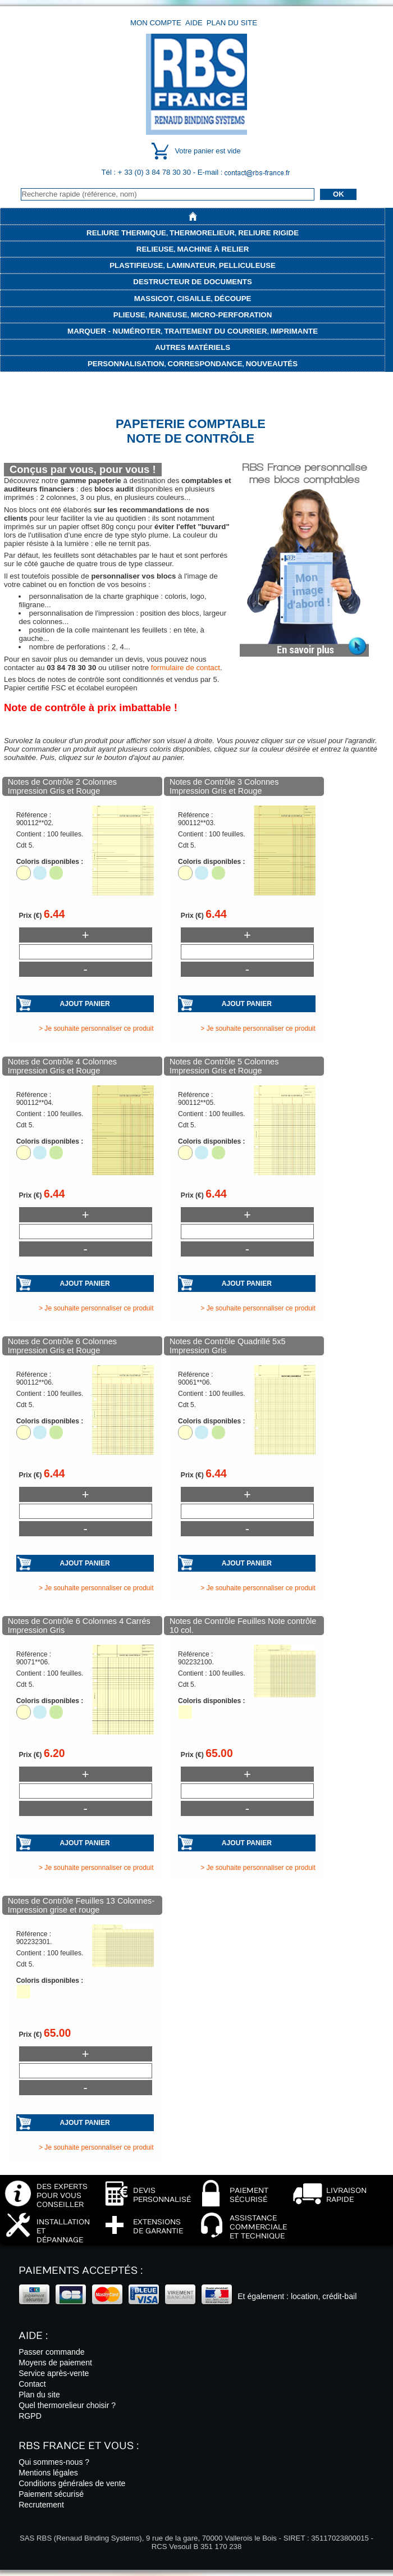 This screenshot has width=393, height=2576. Describe the element at coordinates (48, 2472) in the screenshot. I see `Mentions légales` at that location.